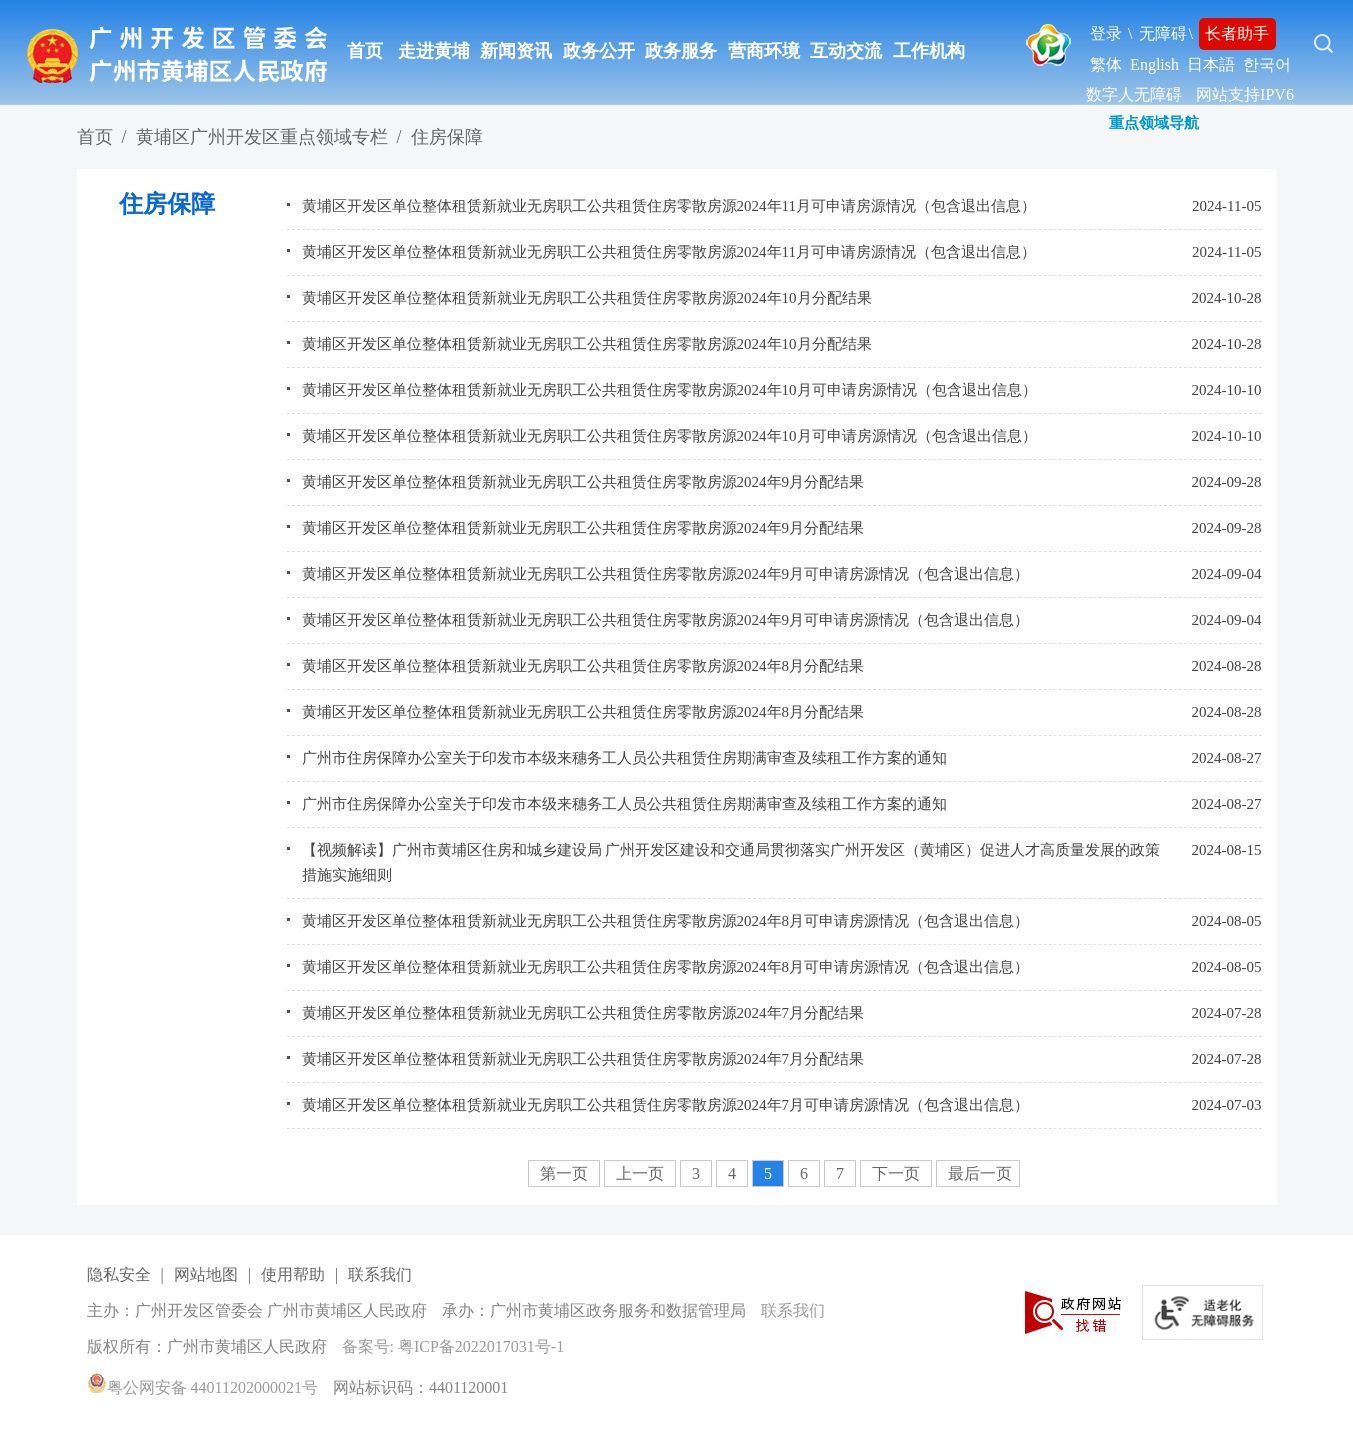 This screenshot has height=1429, width=1353. What do you see at coordinates (666, 1105) in the screenshot?
I see `黄埔区开发区单位整体租赁新就业无房职工公共租赁住房零散房源2024年7月可申请房源情况（包含退出信息）` at bounding box center [666, 1105].